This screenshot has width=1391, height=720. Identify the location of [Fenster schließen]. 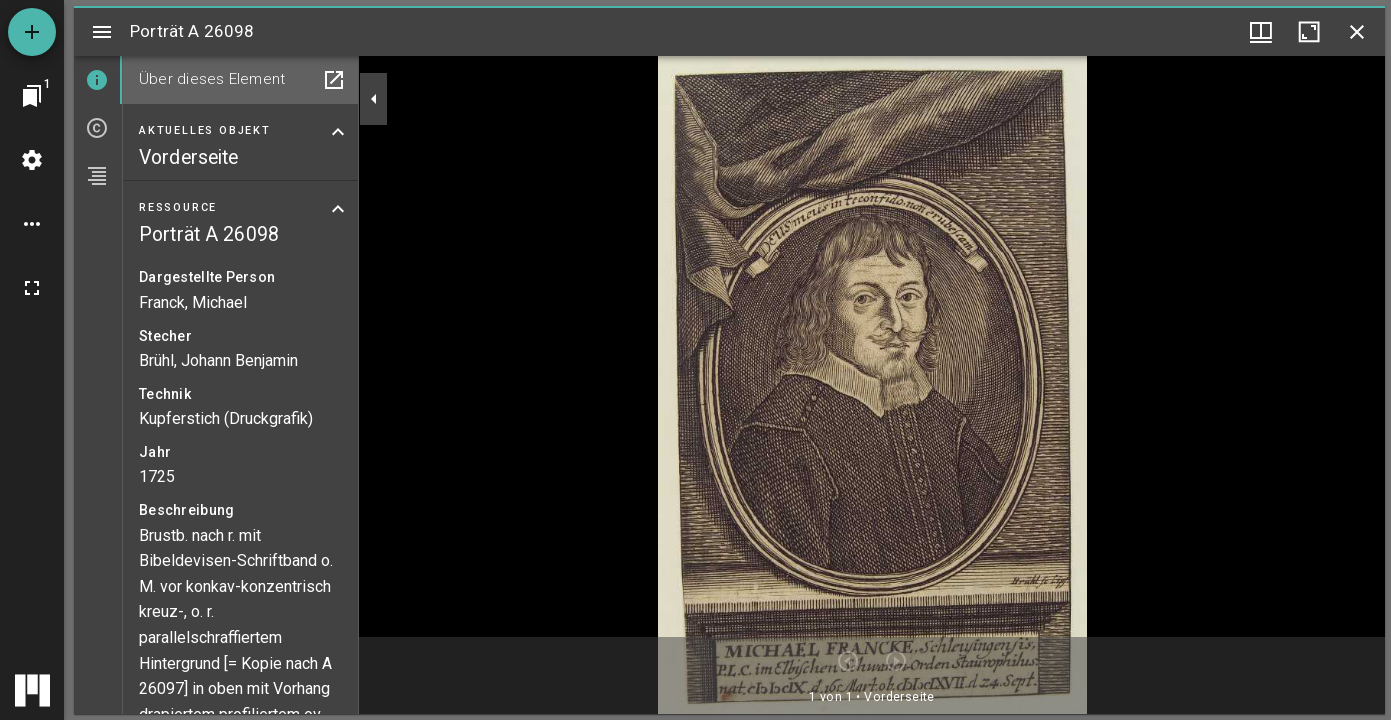
(1357, 32).